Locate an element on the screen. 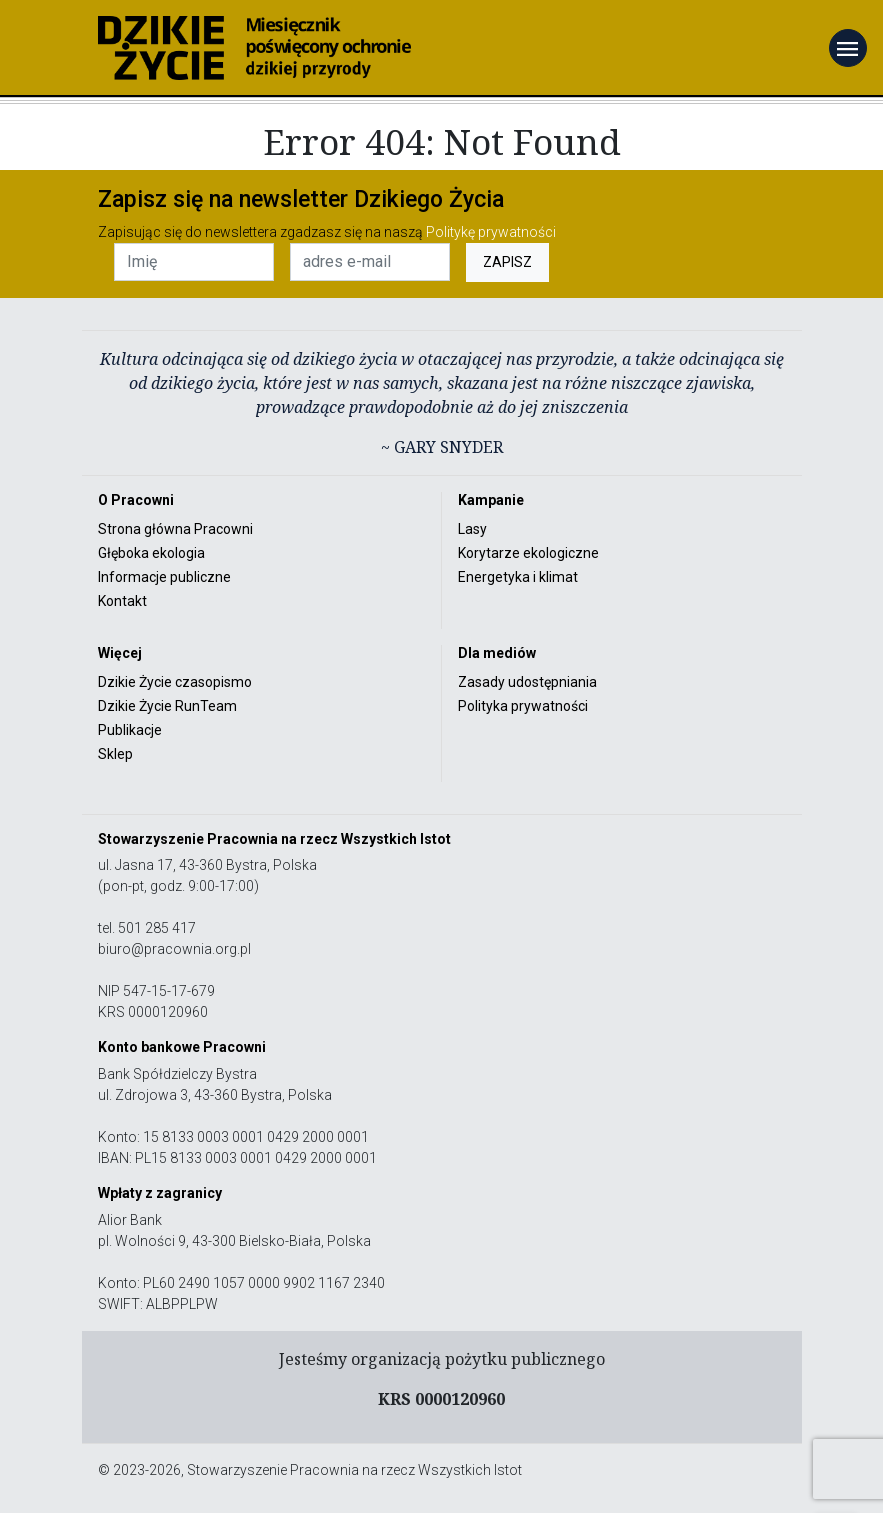 This screenshot has height=1513, width=883. Informacje publiczne is located at coordinates (164, 577).